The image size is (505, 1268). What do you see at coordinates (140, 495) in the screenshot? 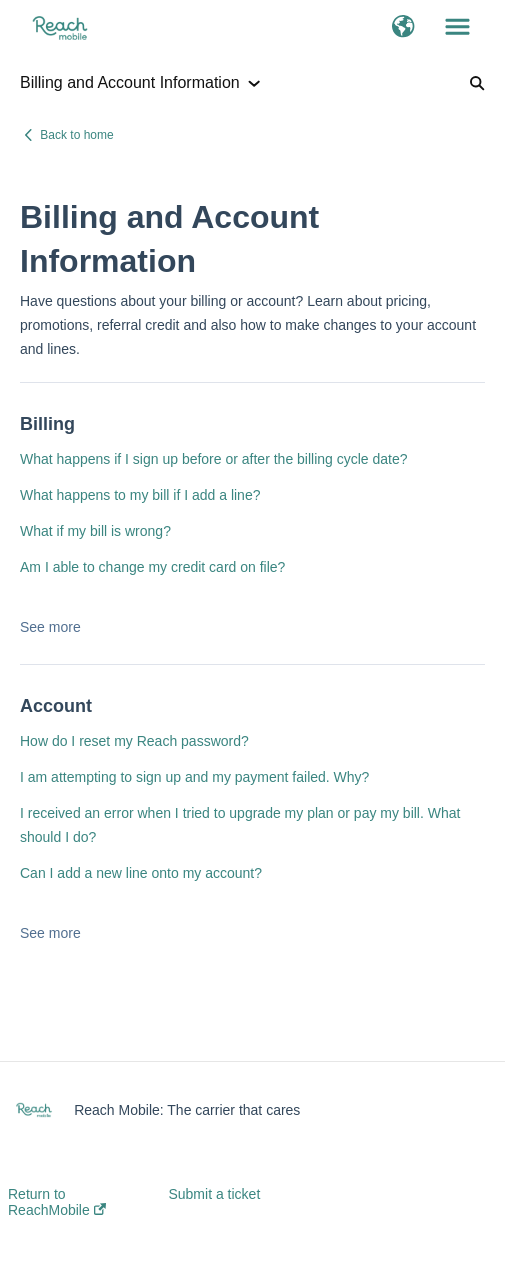
I see `What happens to my bill if I add a line?` at bounding box center [140, 495].